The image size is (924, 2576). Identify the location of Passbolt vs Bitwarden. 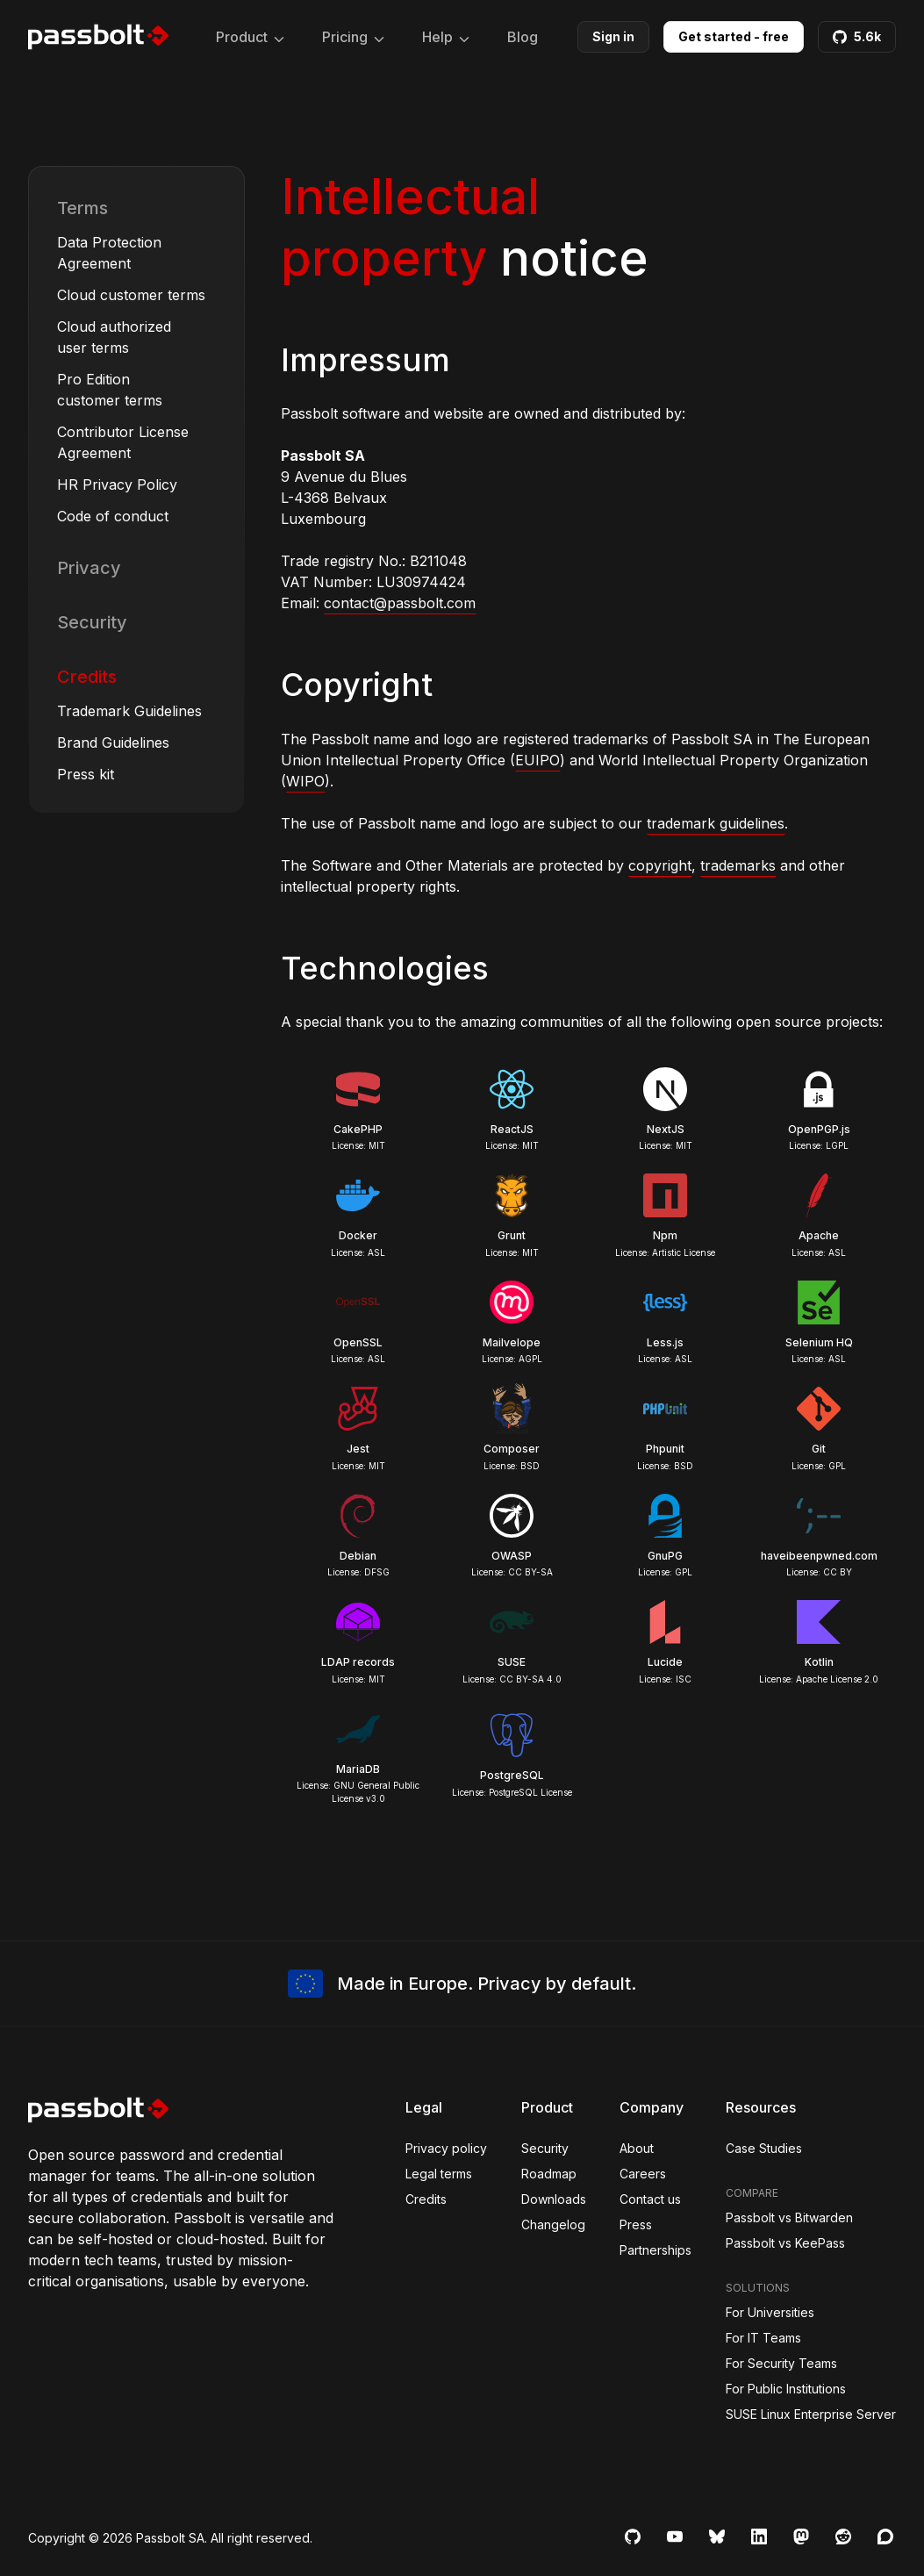
(789, 2217).